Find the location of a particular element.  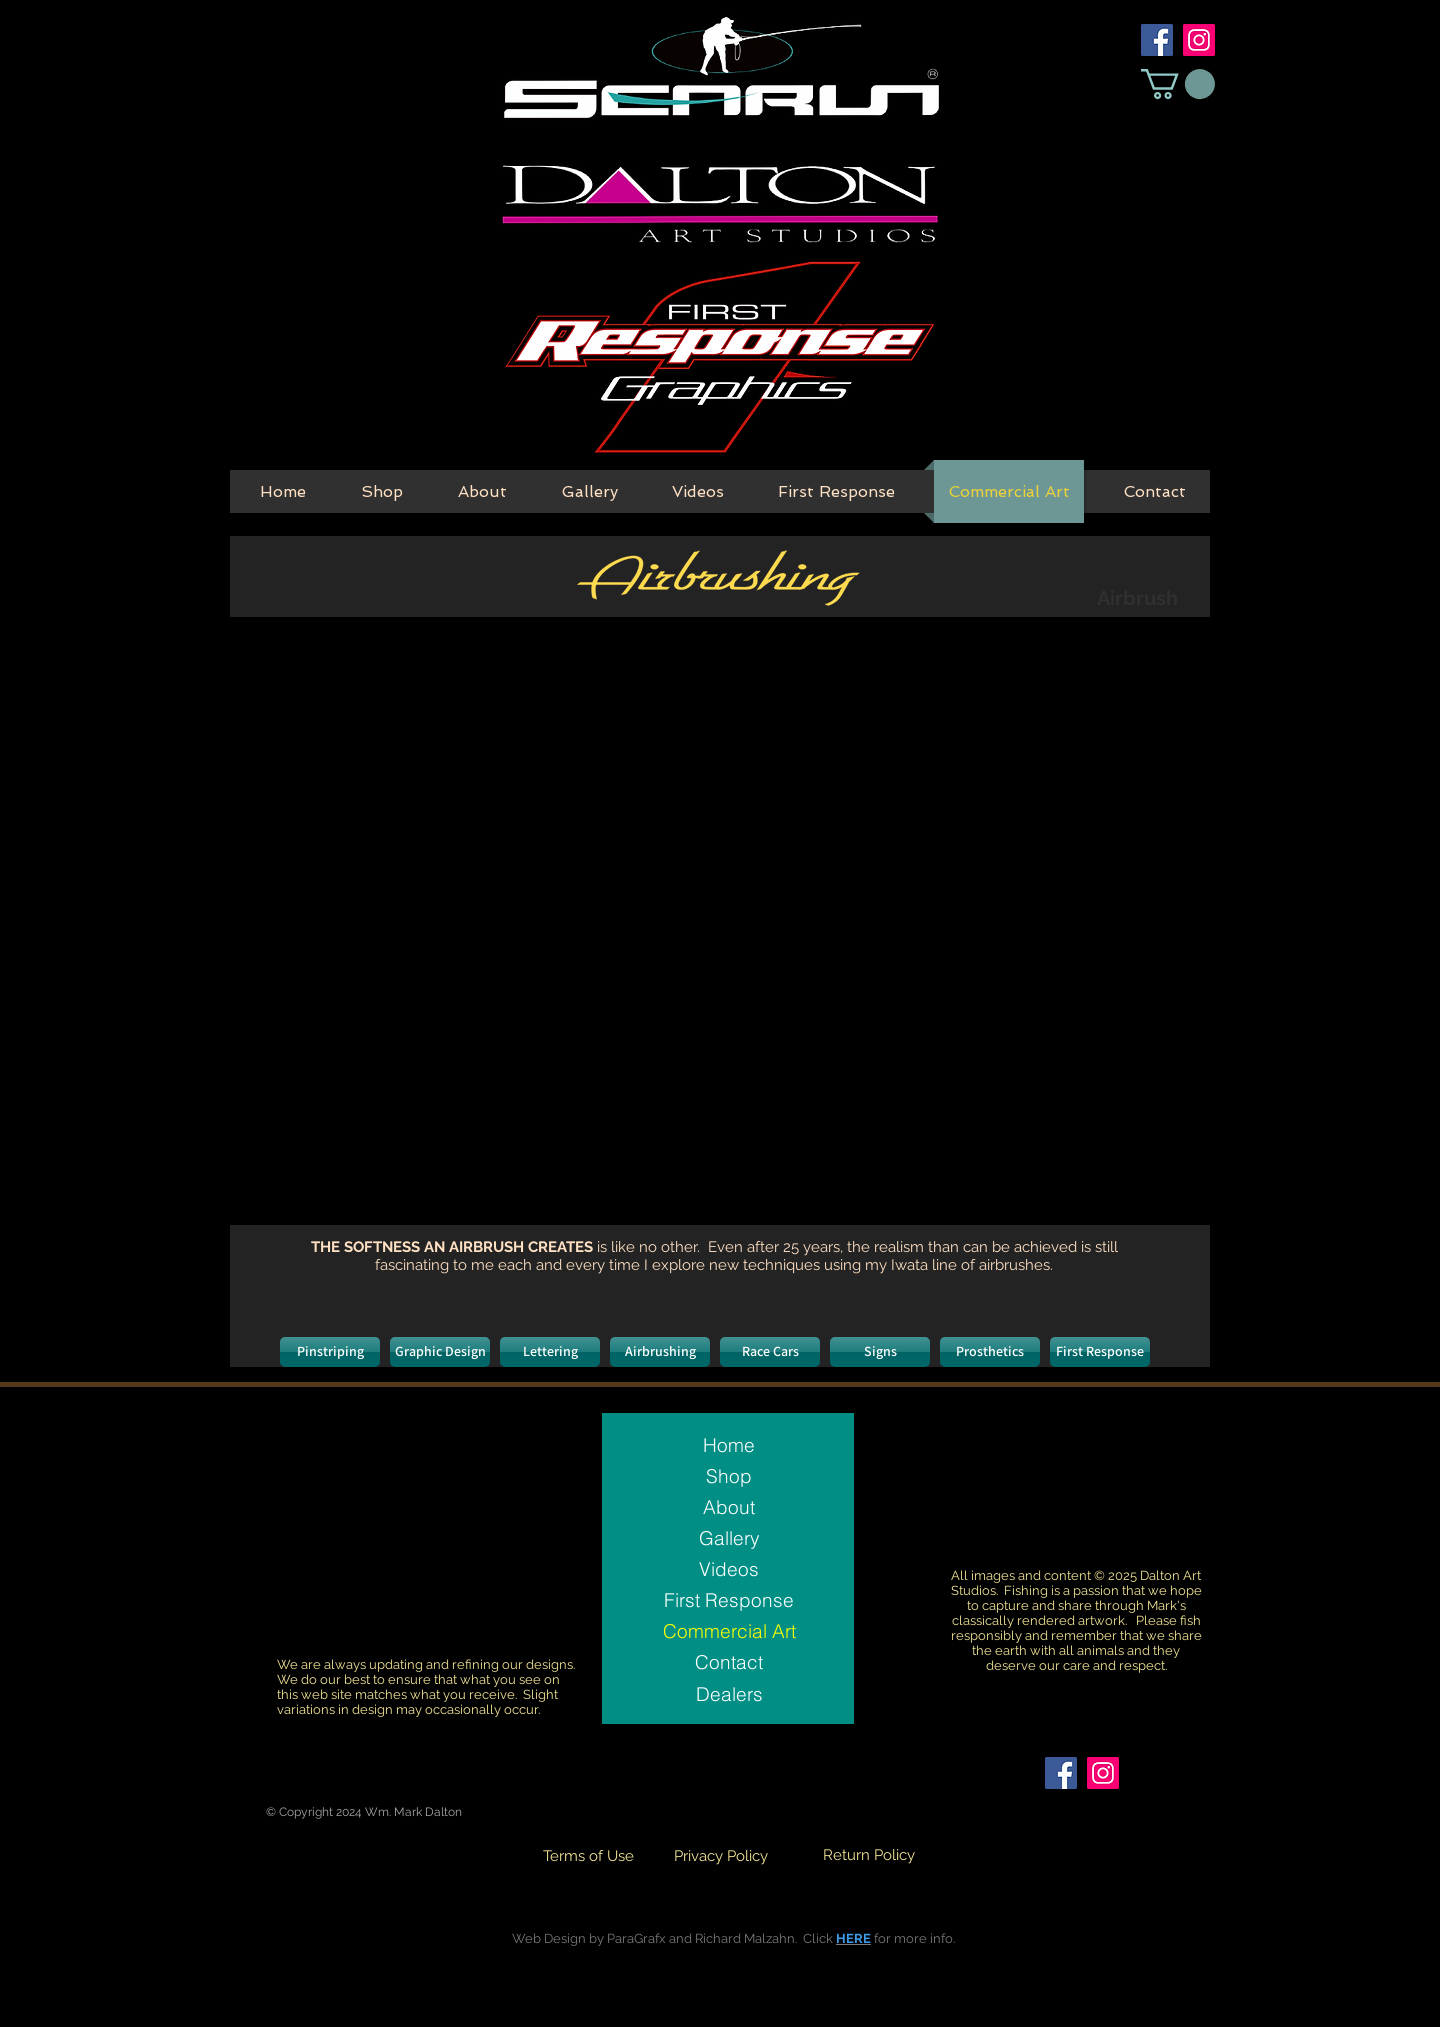

Gallery is located at coordinates (729, 1538).